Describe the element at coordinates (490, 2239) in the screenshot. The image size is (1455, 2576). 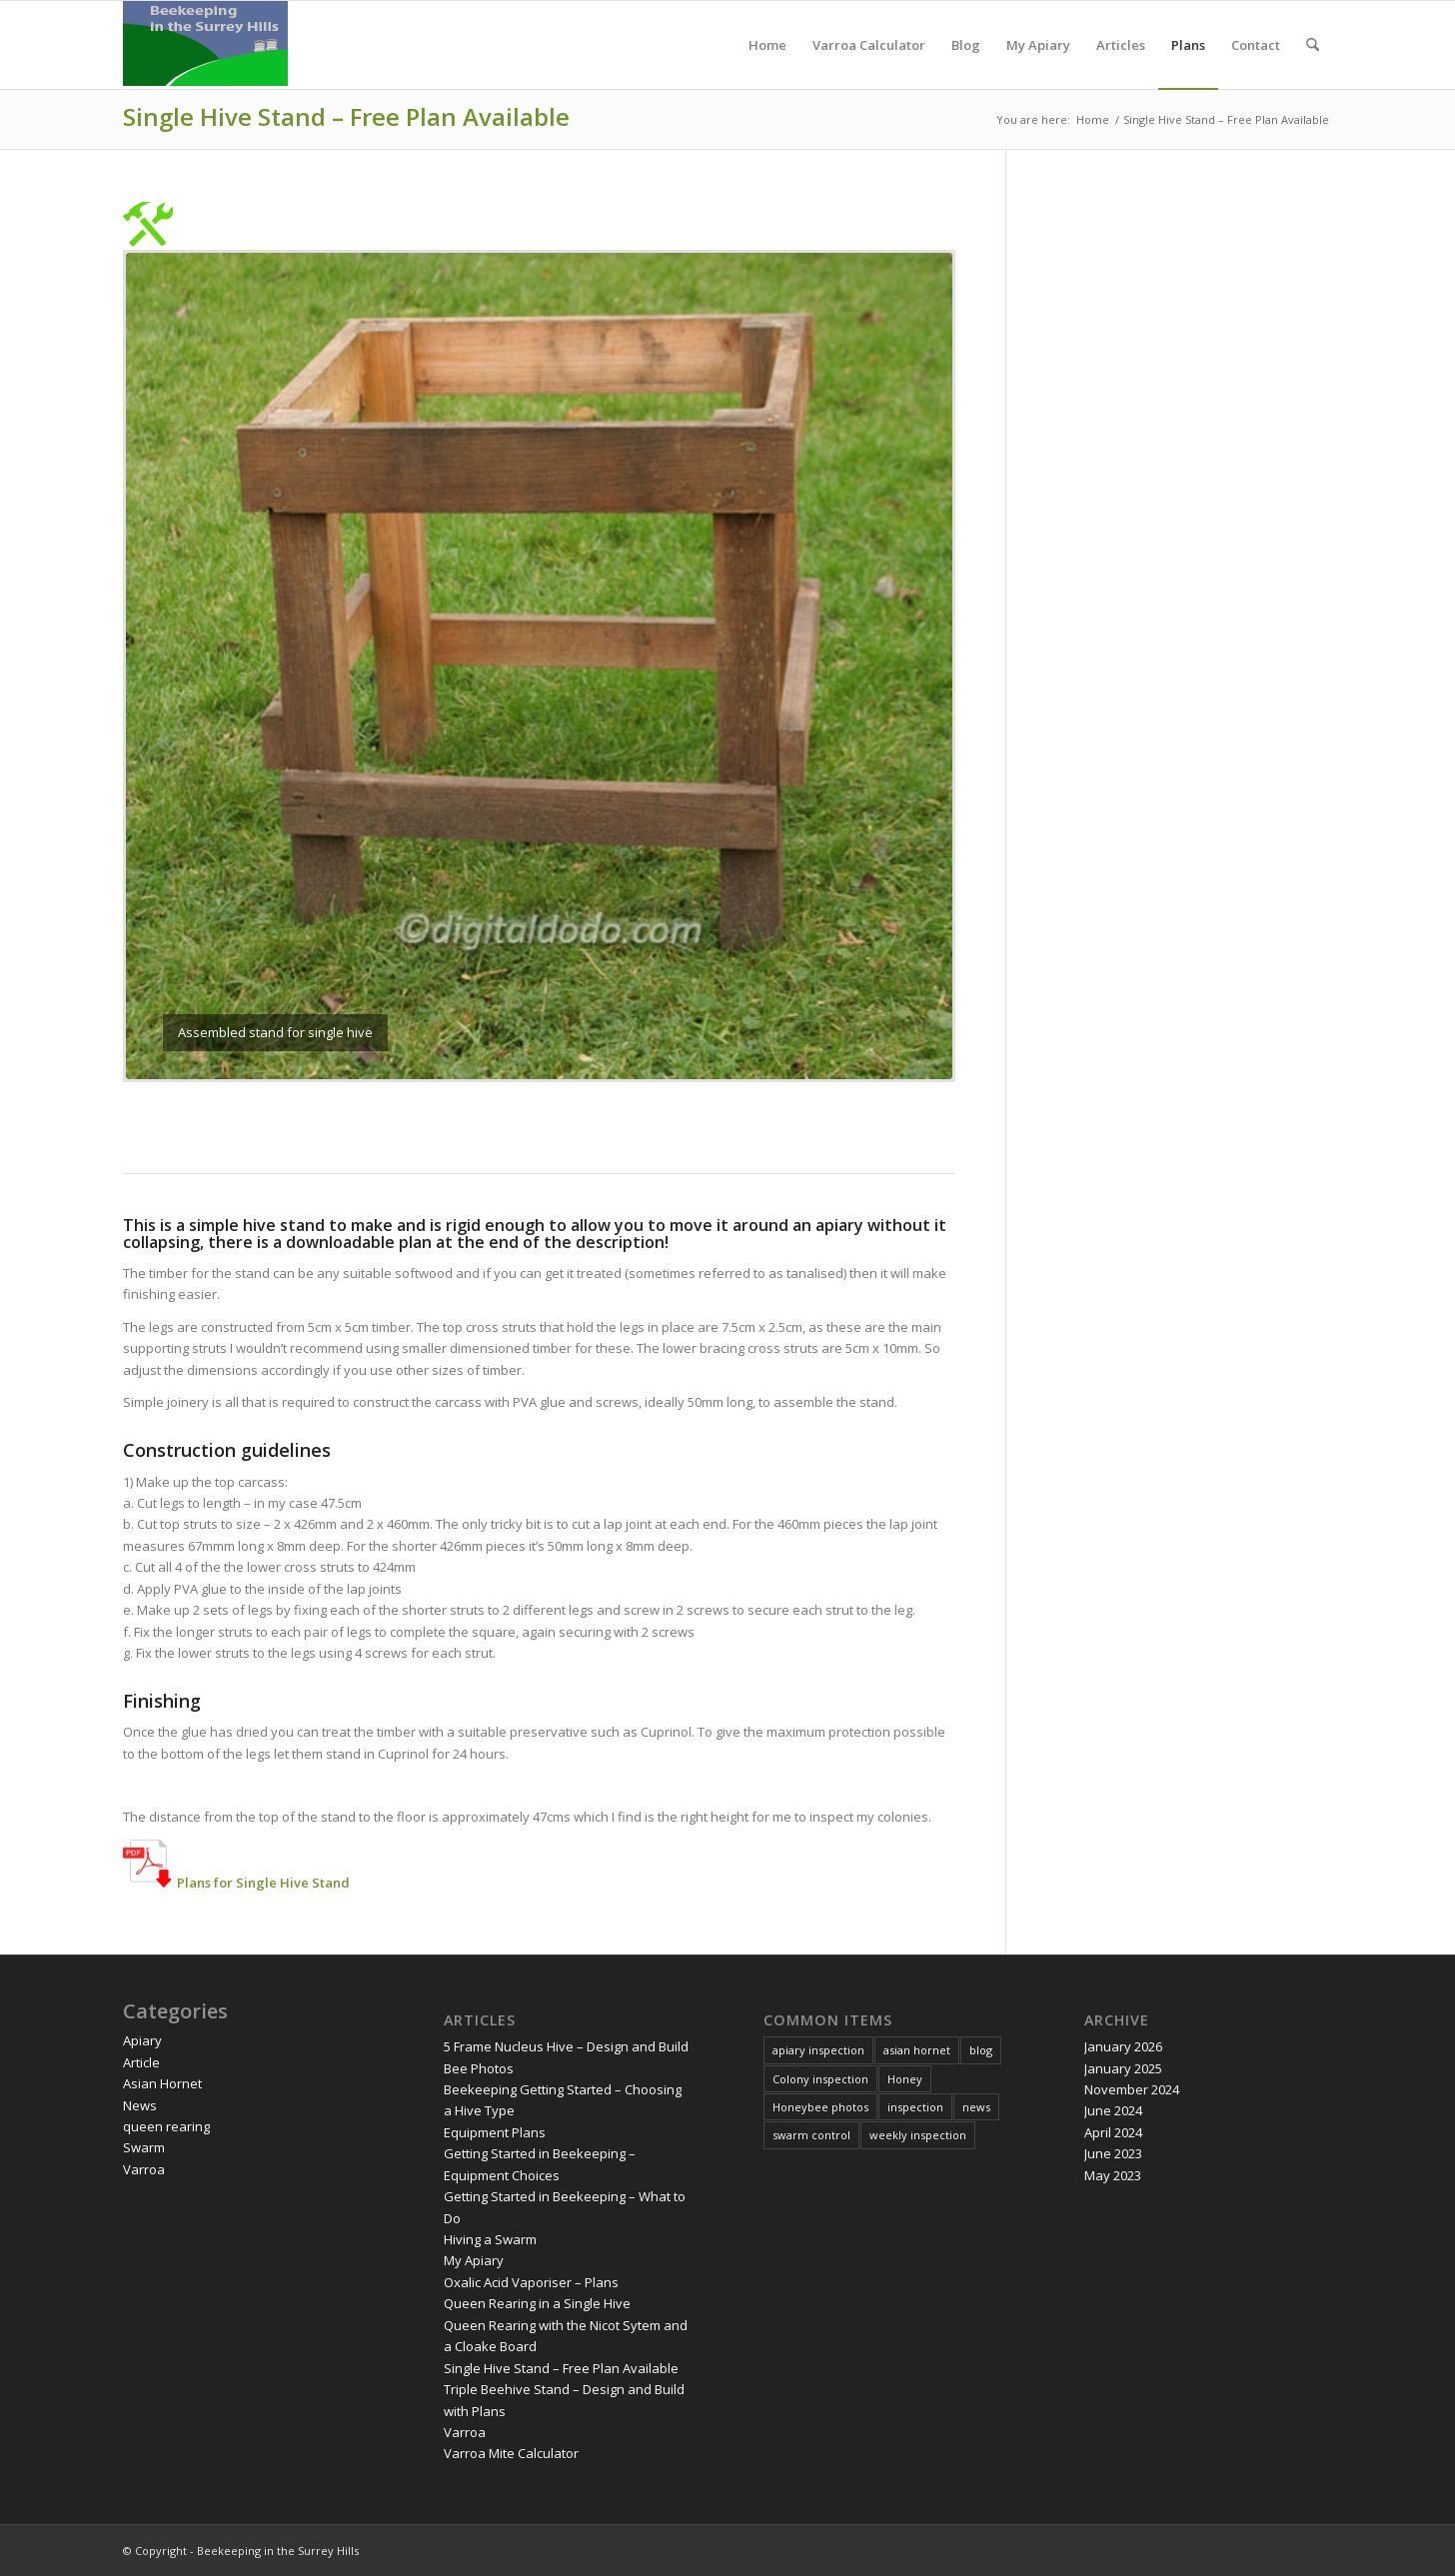
I see `Hiving a Swarm` at that location.